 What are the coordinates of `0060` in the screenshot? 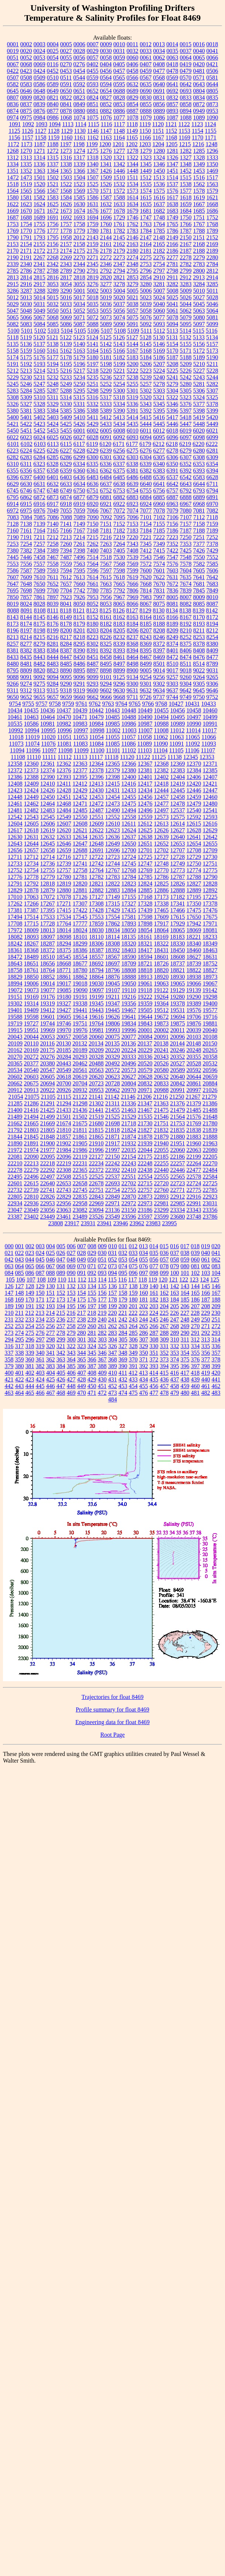 It's located at (133, 57).